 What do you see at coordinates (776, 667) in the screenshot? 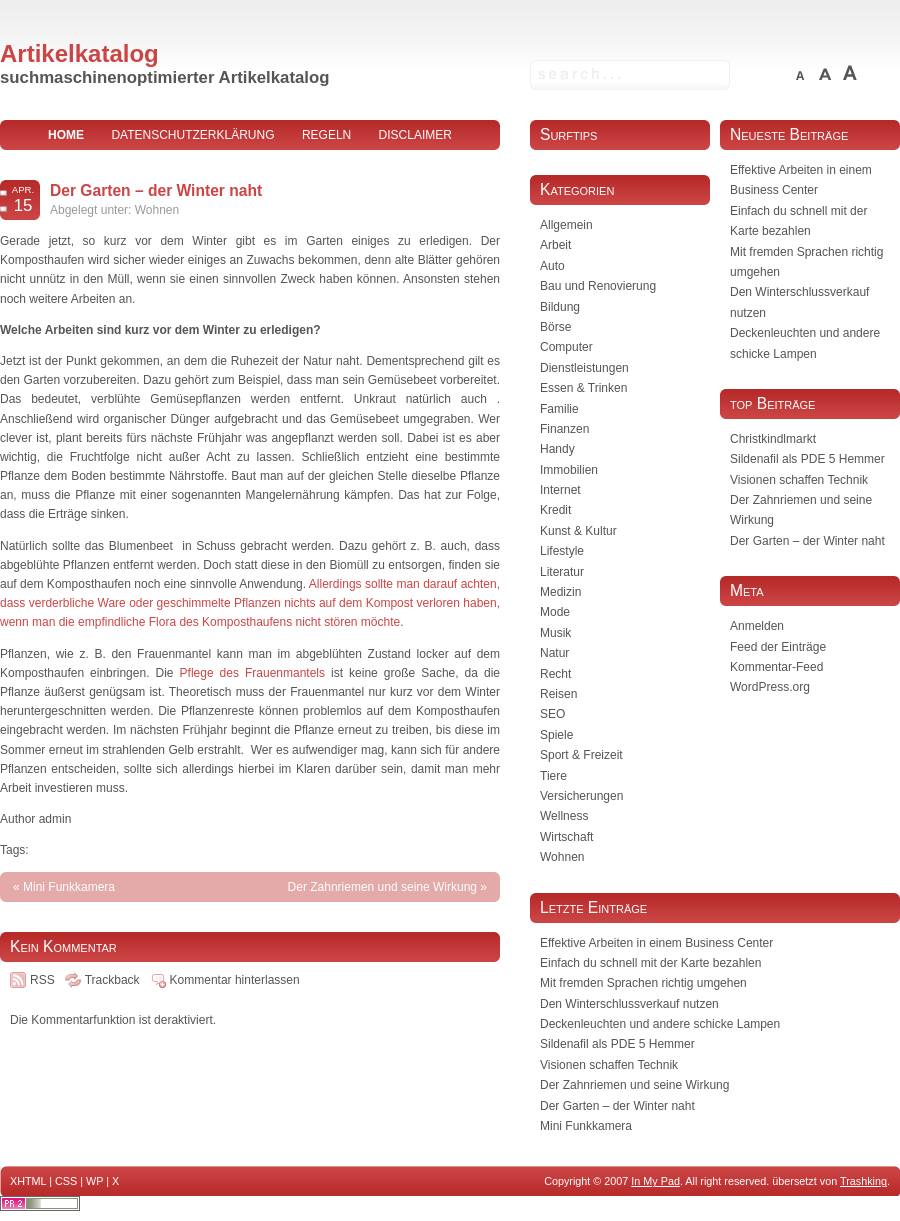
I see `Kommentar-Feed` at bounding box center [776, 667].